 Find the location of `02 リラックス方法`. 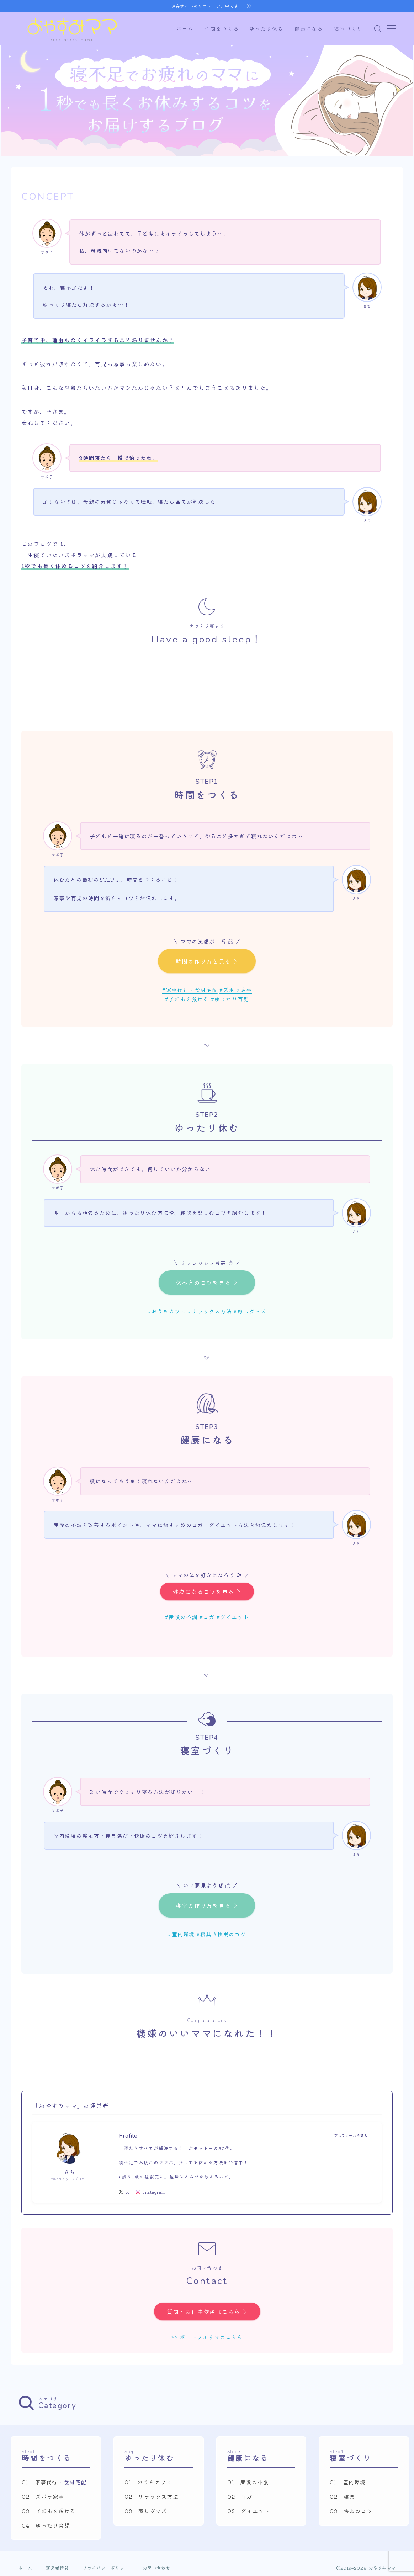

02 リラックス方法 is located at coordinates (151, 2496).